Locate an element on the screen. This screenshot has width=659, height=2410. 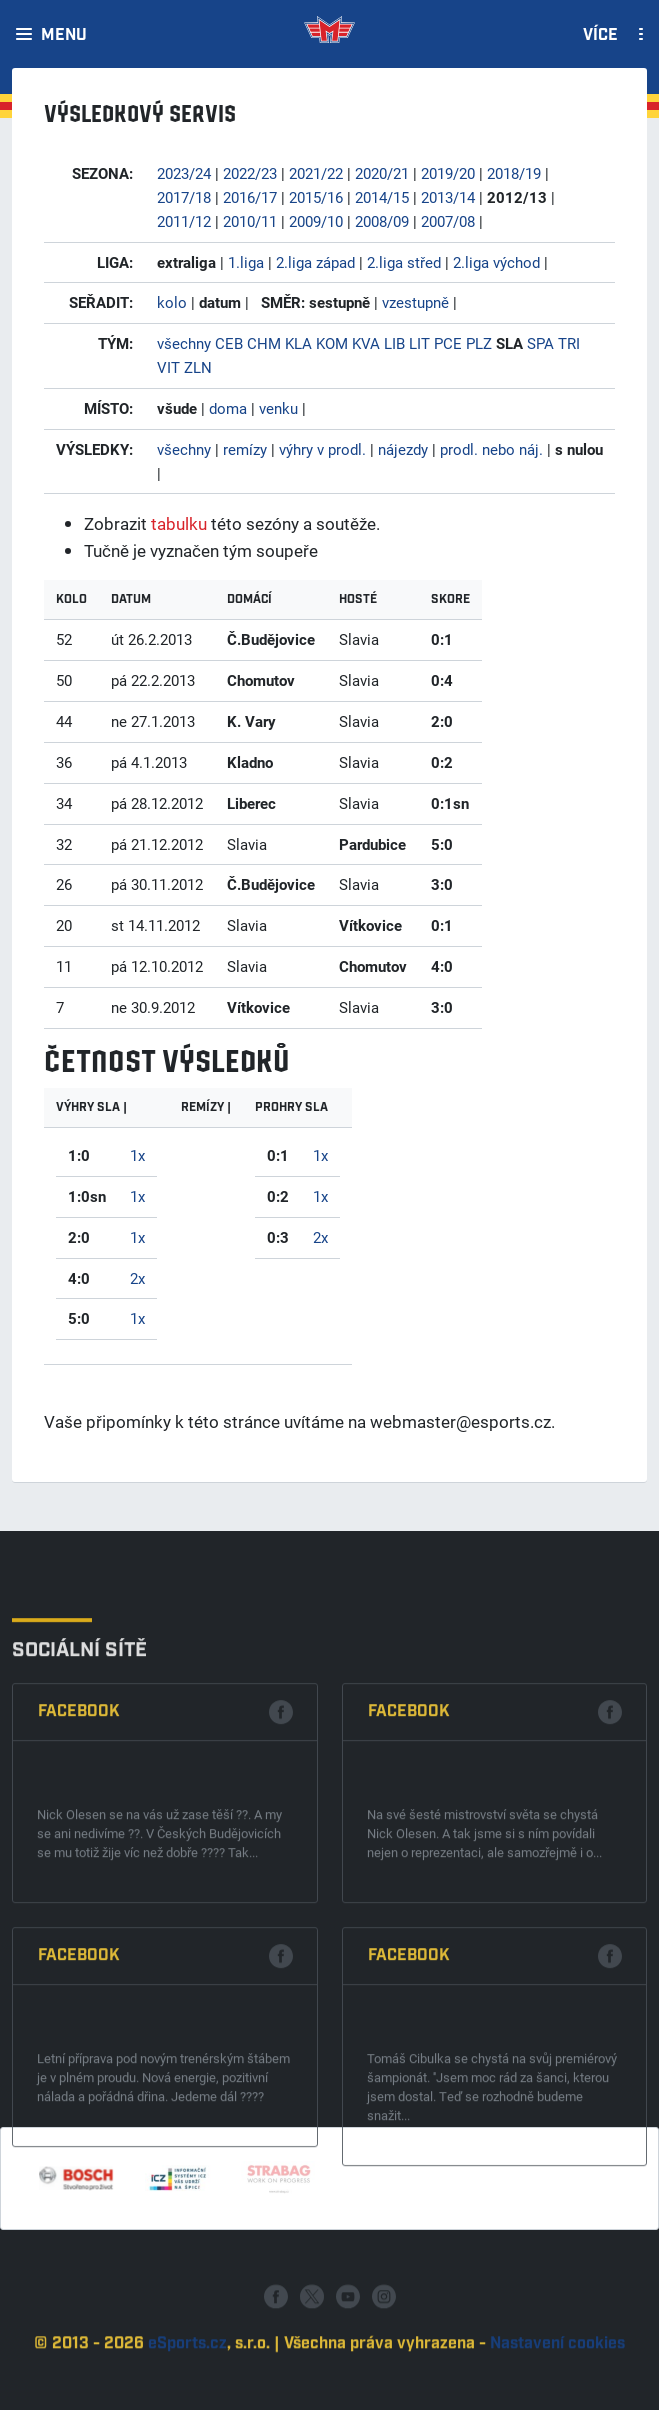
VIT is located at coordinates (168, 367).